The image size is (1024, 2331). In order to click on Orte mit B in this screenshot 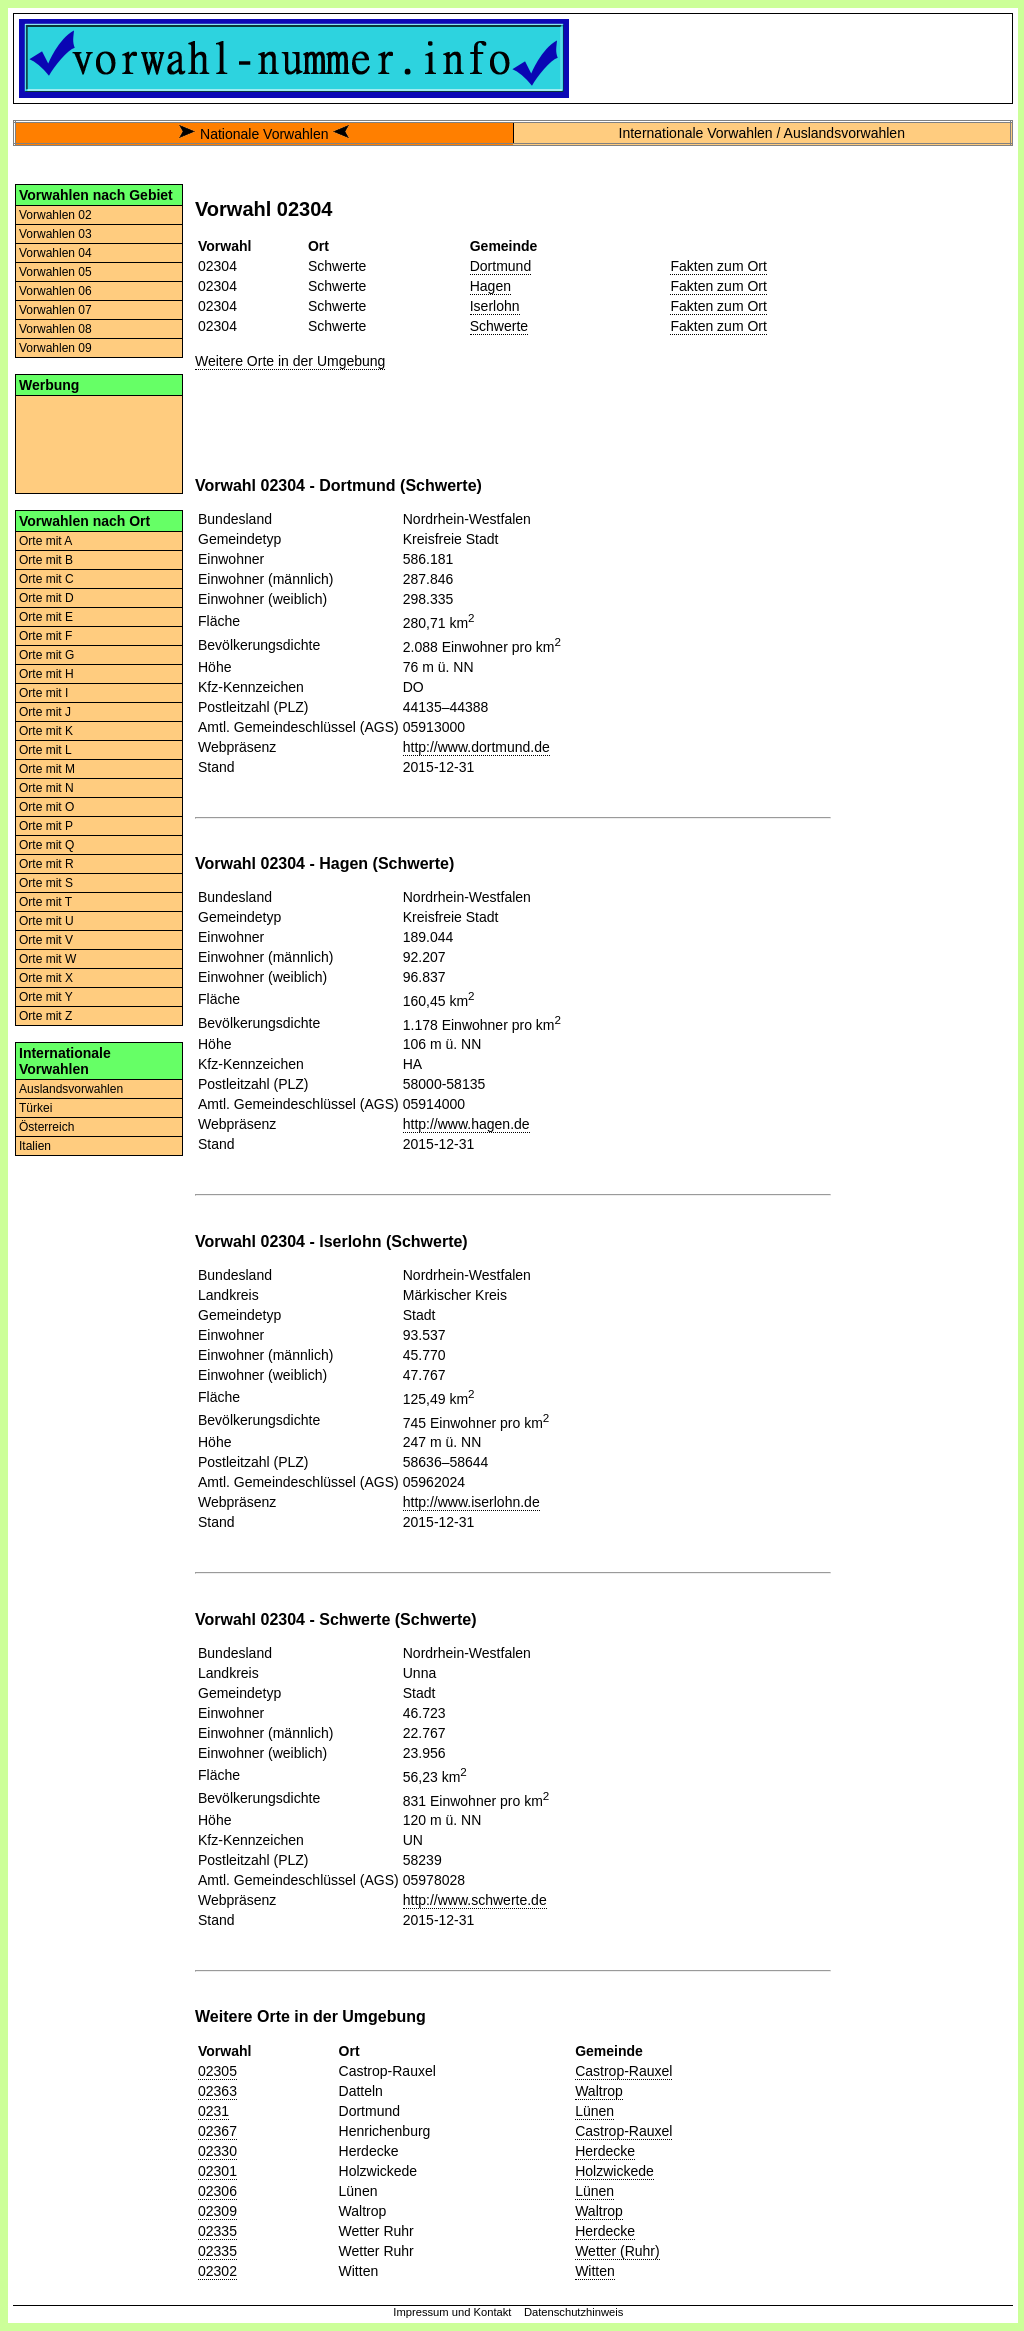, I will do `click(46, 560)`.